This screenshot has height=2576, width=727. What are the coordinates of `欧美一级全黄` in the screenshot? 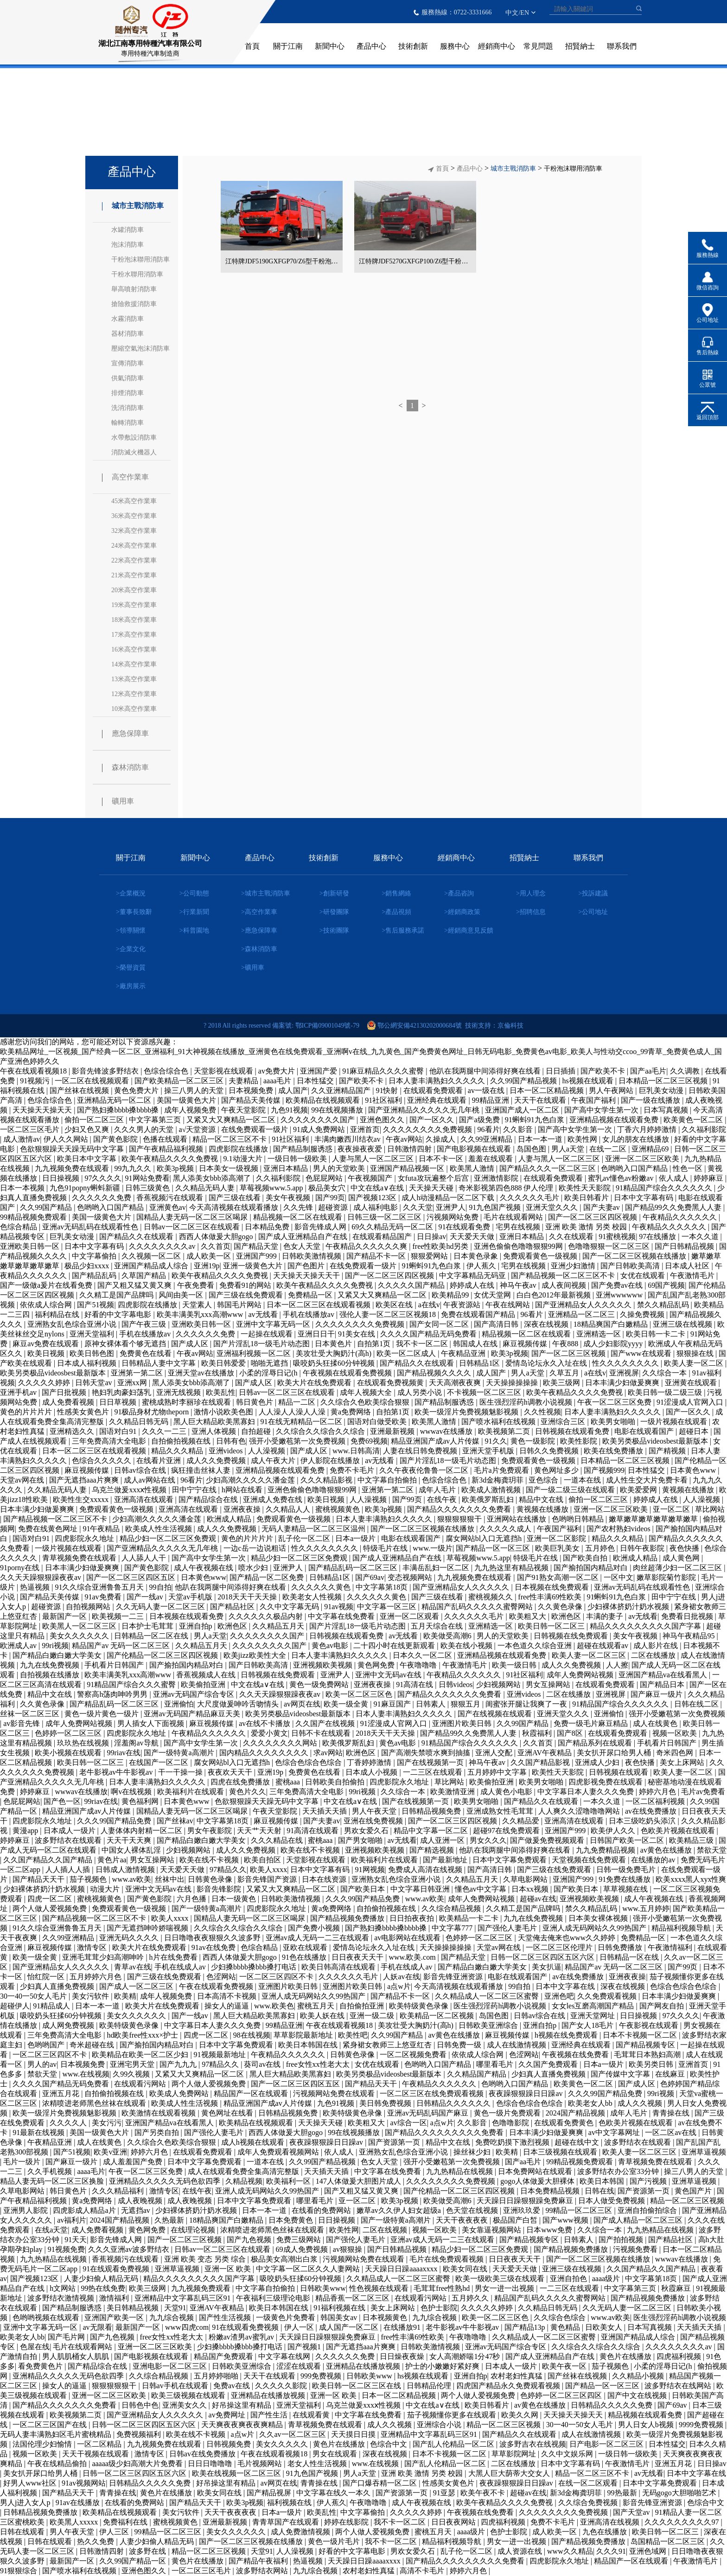 It's located at (347, 1704).